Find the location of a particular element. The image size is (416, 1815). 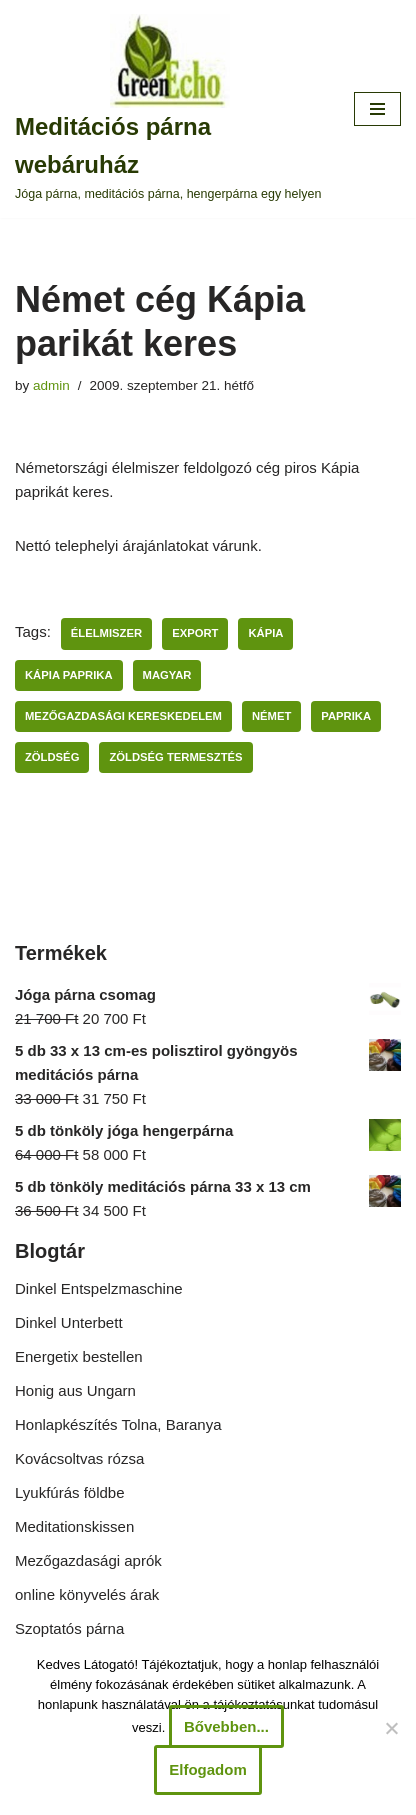

zöldség termesztés is located at coordinates (175, 757).